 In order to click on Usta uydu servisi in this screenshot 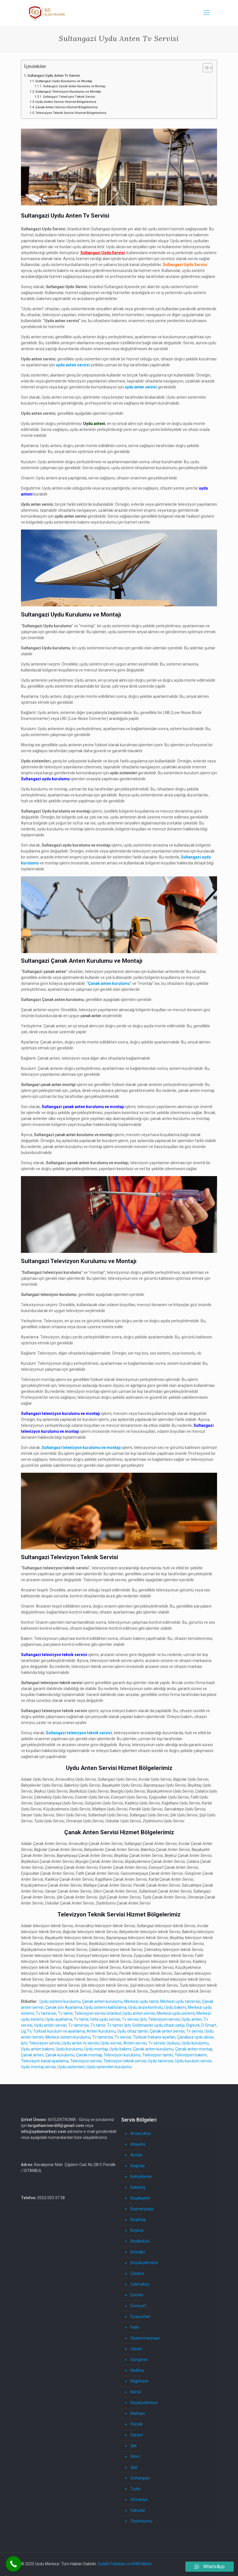, I will do `click(105, 2019)`.